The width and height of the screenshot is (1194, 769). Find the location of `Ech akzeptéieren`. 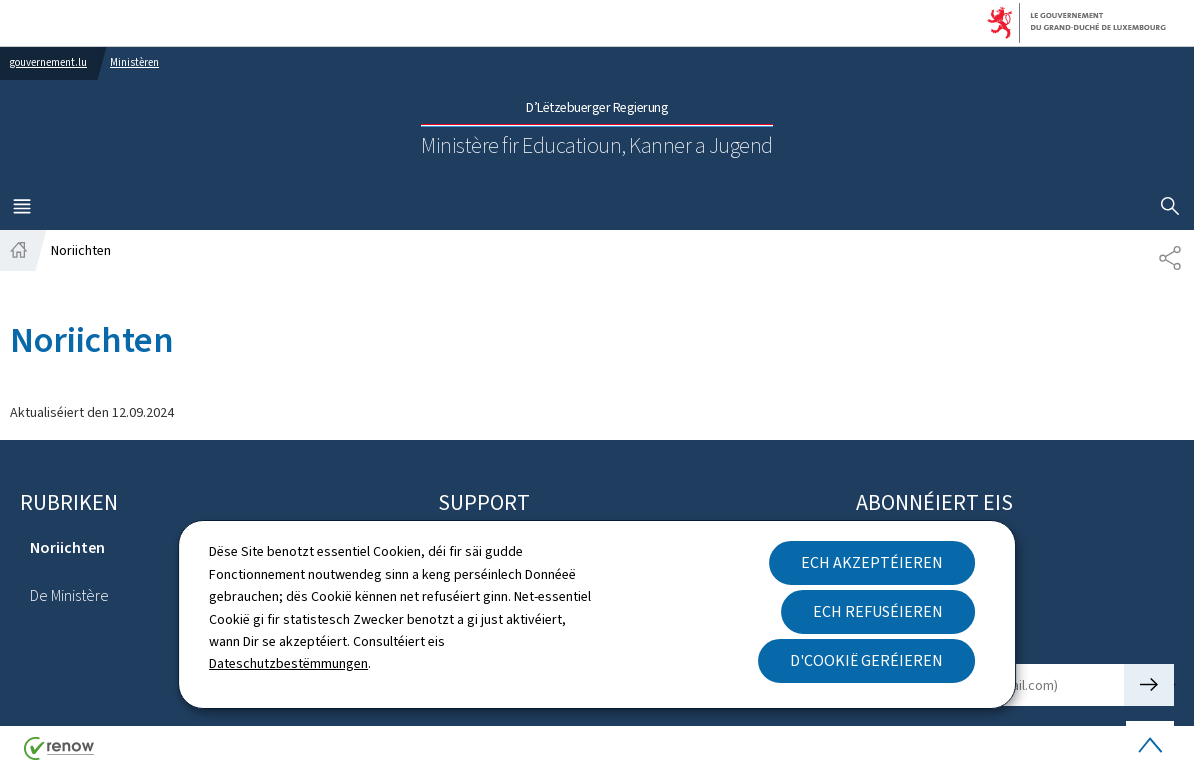

Ech akzeptéieren is located at coordinates (872, 562).